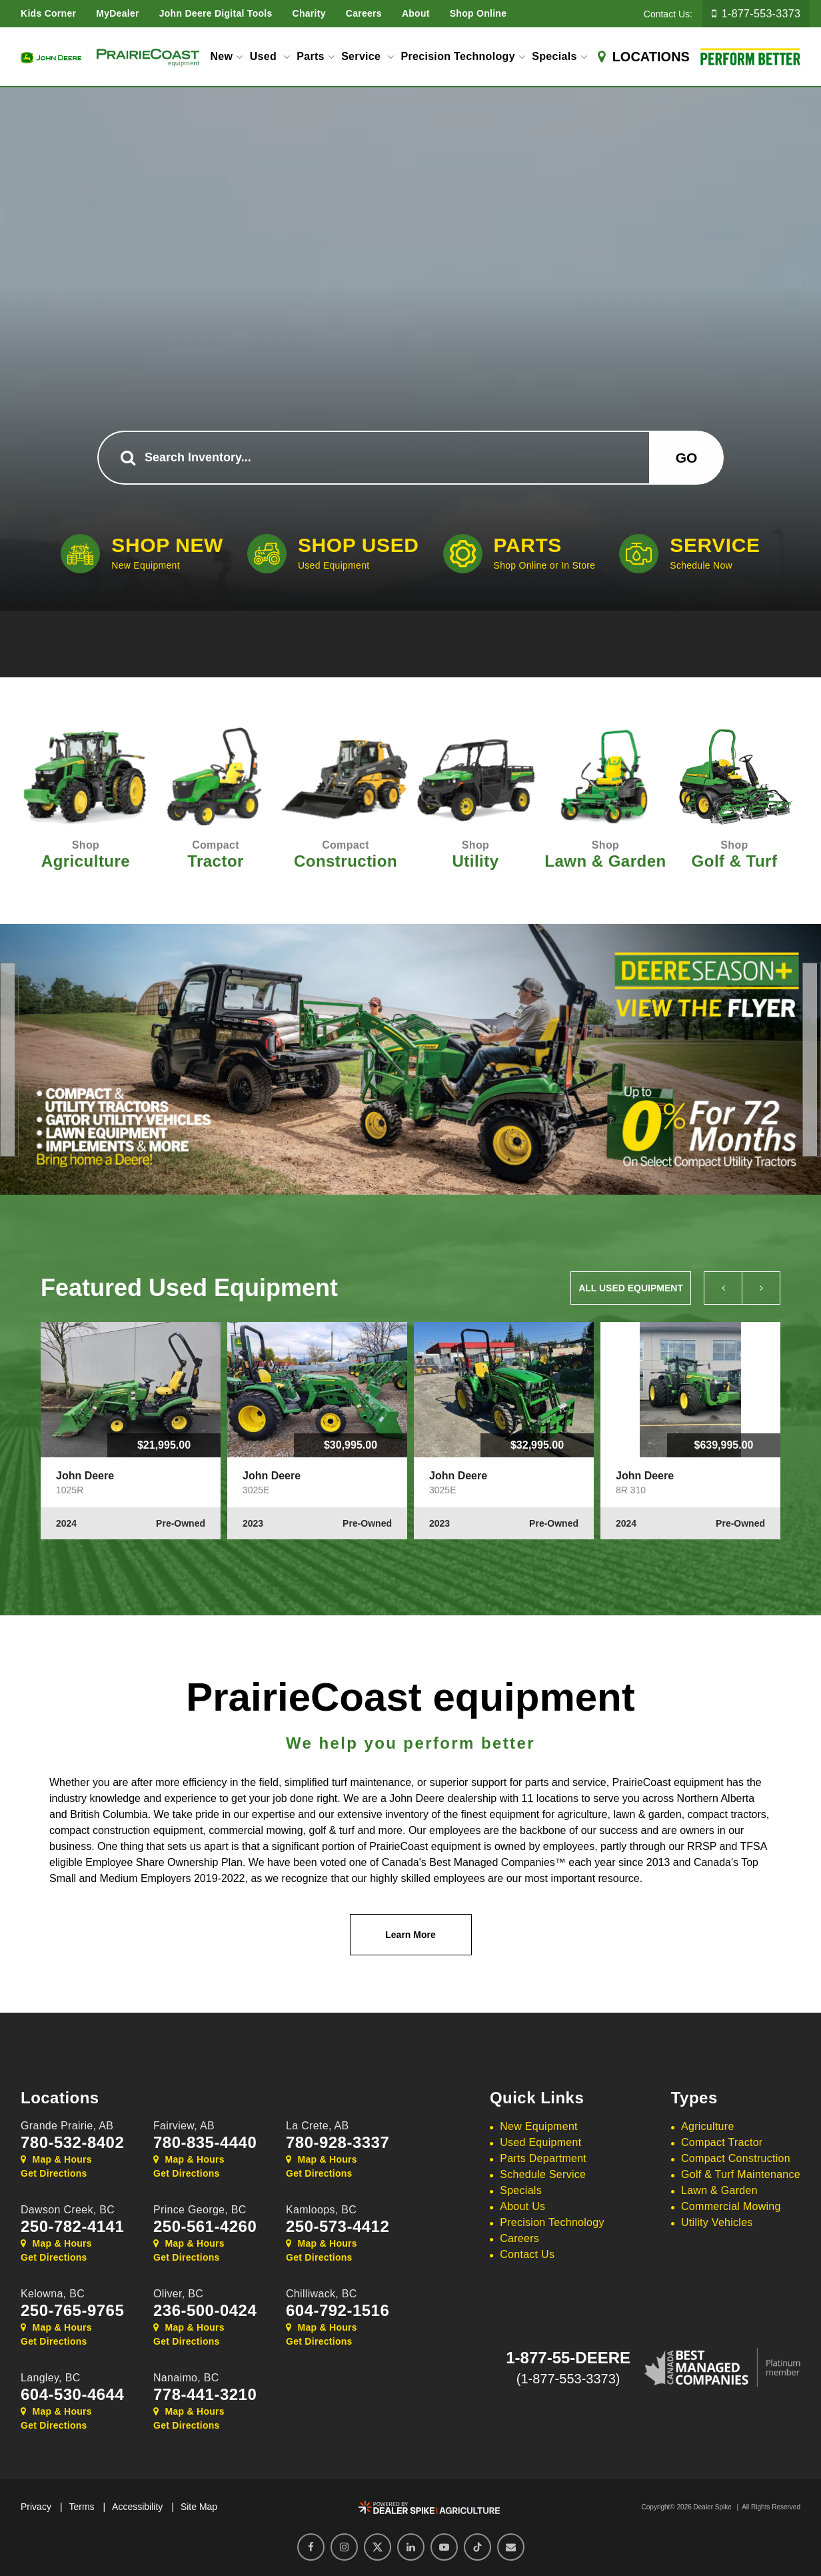 Image resolution: width=821 pixels, height=2576 pixels. I want to click on Specials [button], so click(554, 56).